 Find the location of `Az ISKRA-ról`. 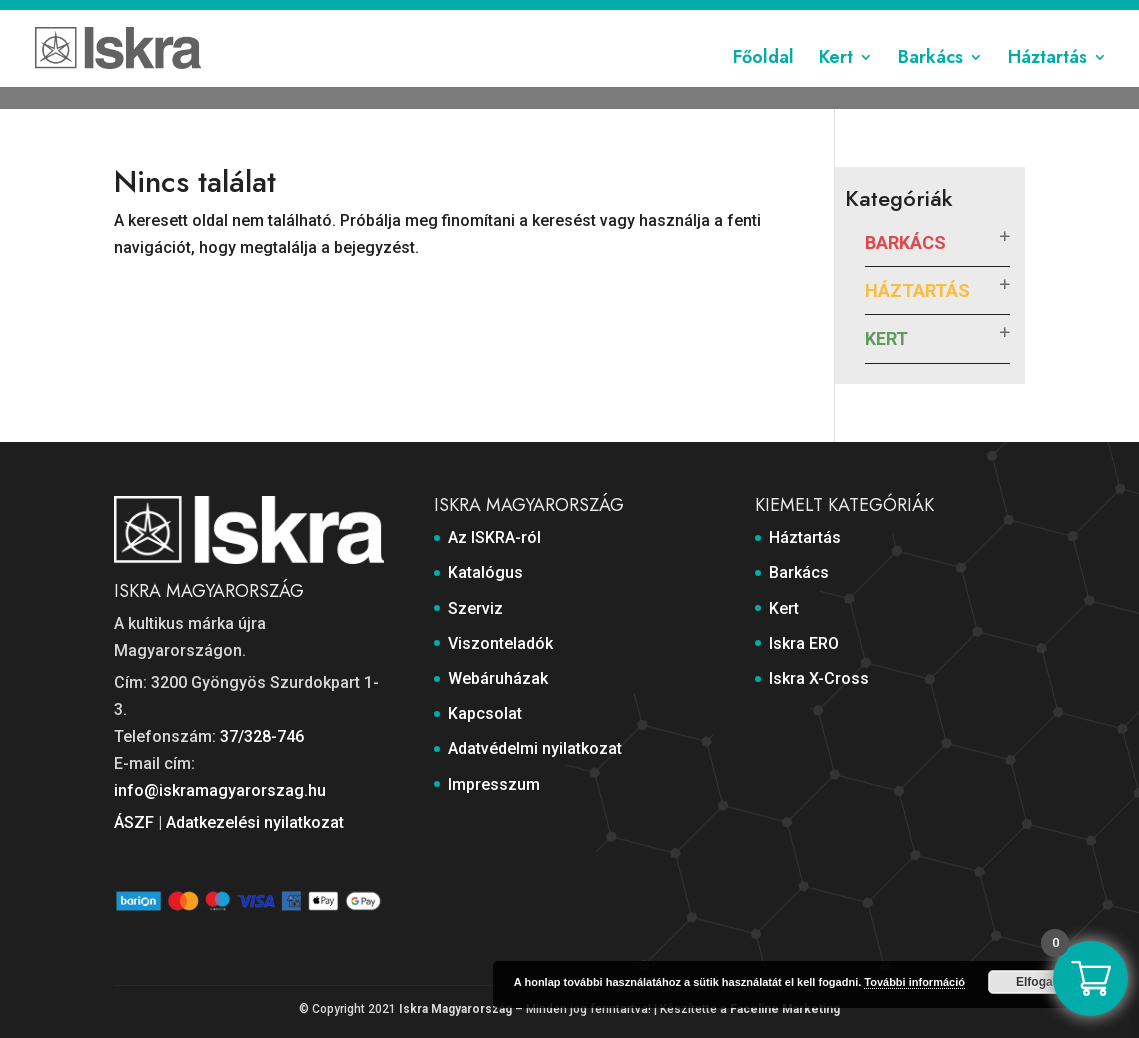

Az ISKRA-ról is located at coordinates (271, 17).